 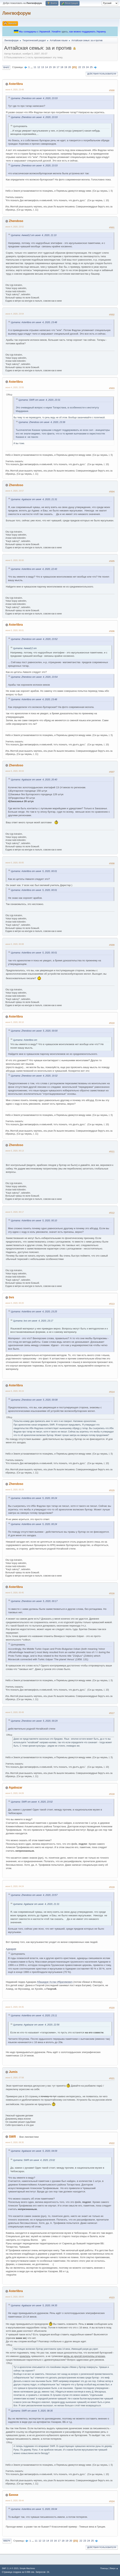 I want to click on Цитата: Zhendoso от июня 4, 2020, 23:52, so click(x=34, y=639).